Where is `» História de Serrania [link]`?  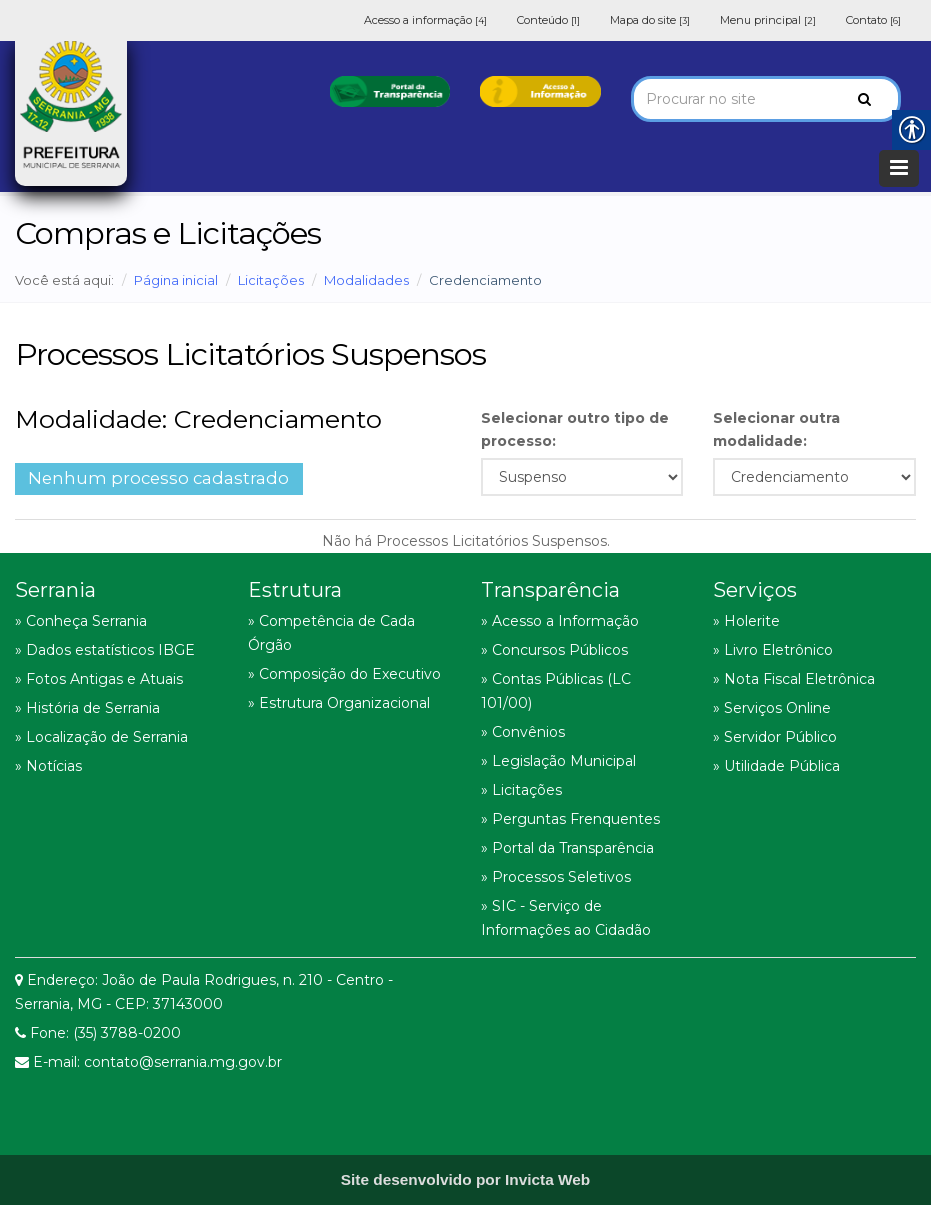 » História de Serrania [link] is located at coordinates (87, 708).